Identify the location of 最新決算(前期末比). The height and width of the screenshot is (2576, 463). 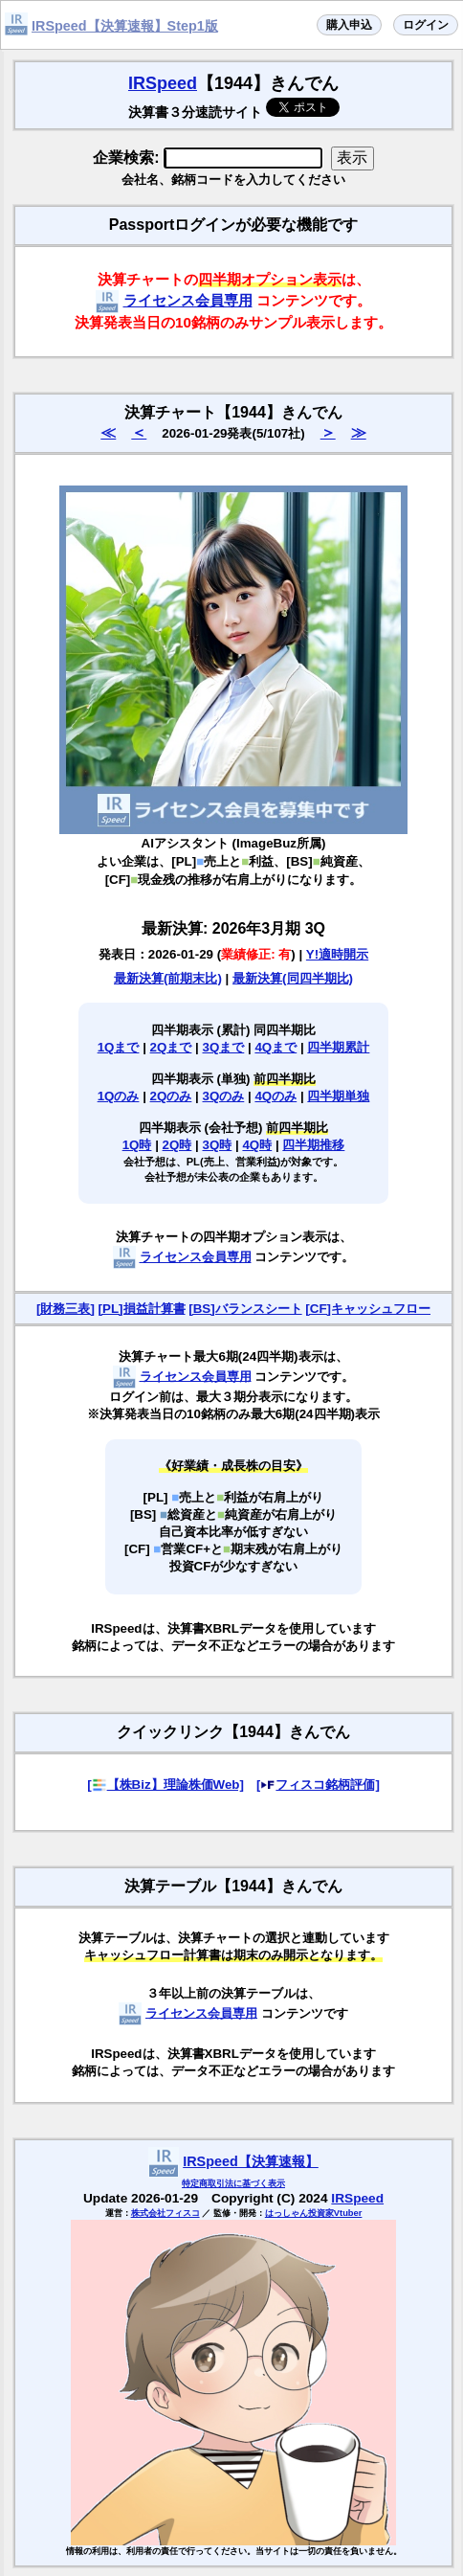
(168, 978).